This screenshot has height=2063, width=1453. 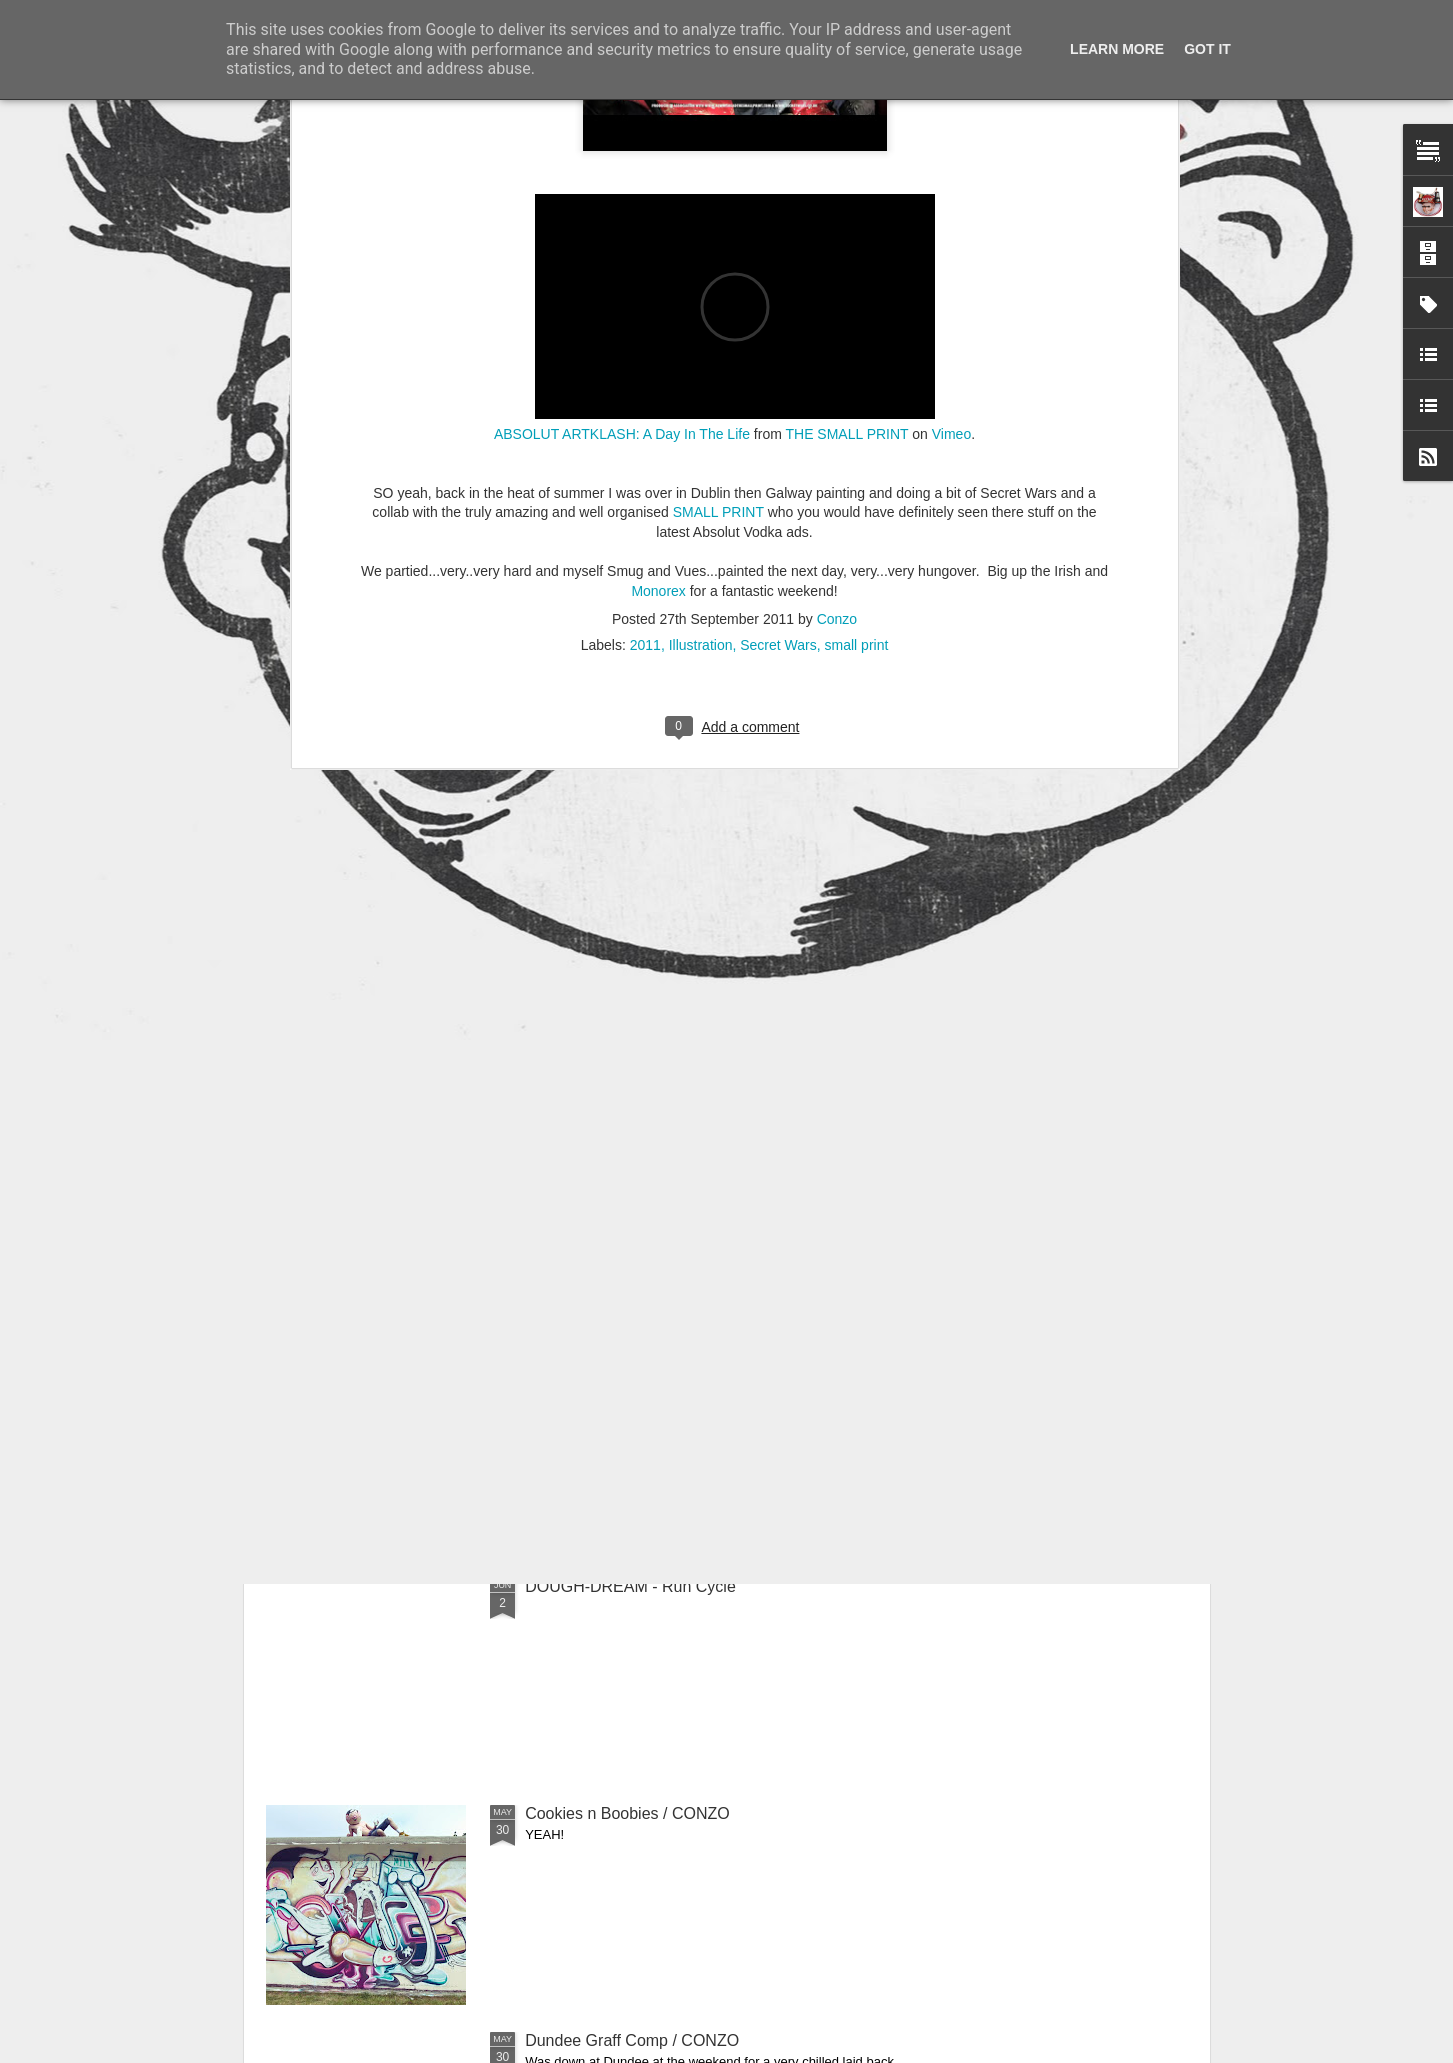 I want to click on Illustration, so click(x=701, y=297).